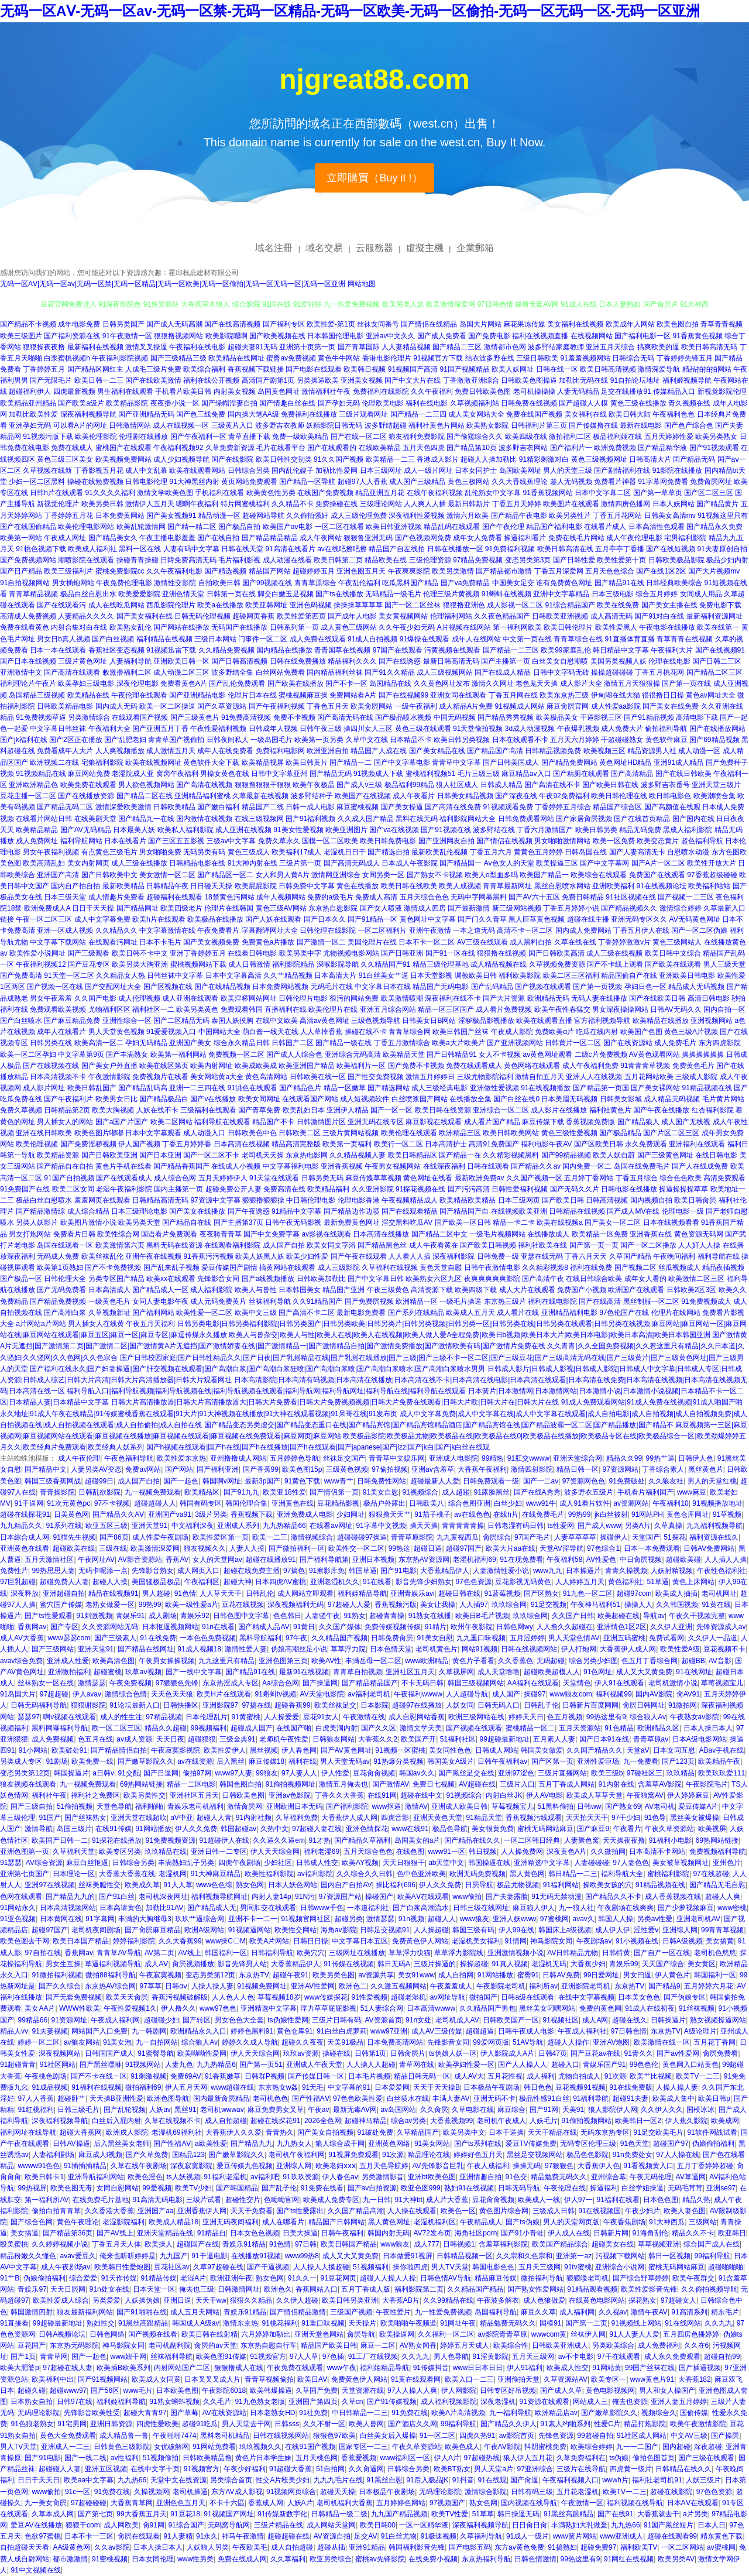  I want to click on 国产大片资源, so click(504, 998).